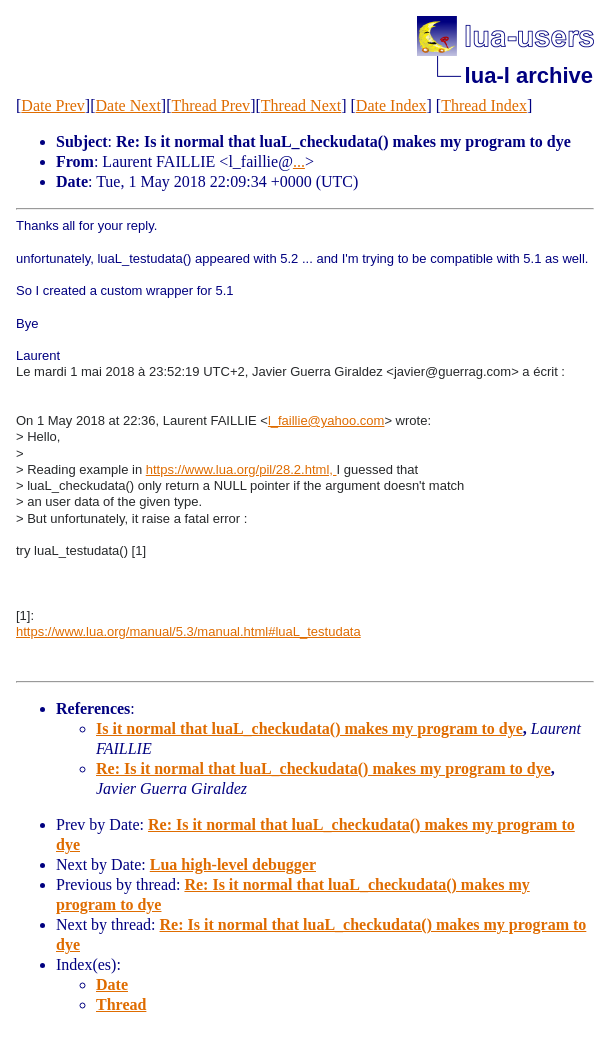 The height and width of the screenshot is (1047, 608). I want to click on ..., so click(299, 161).